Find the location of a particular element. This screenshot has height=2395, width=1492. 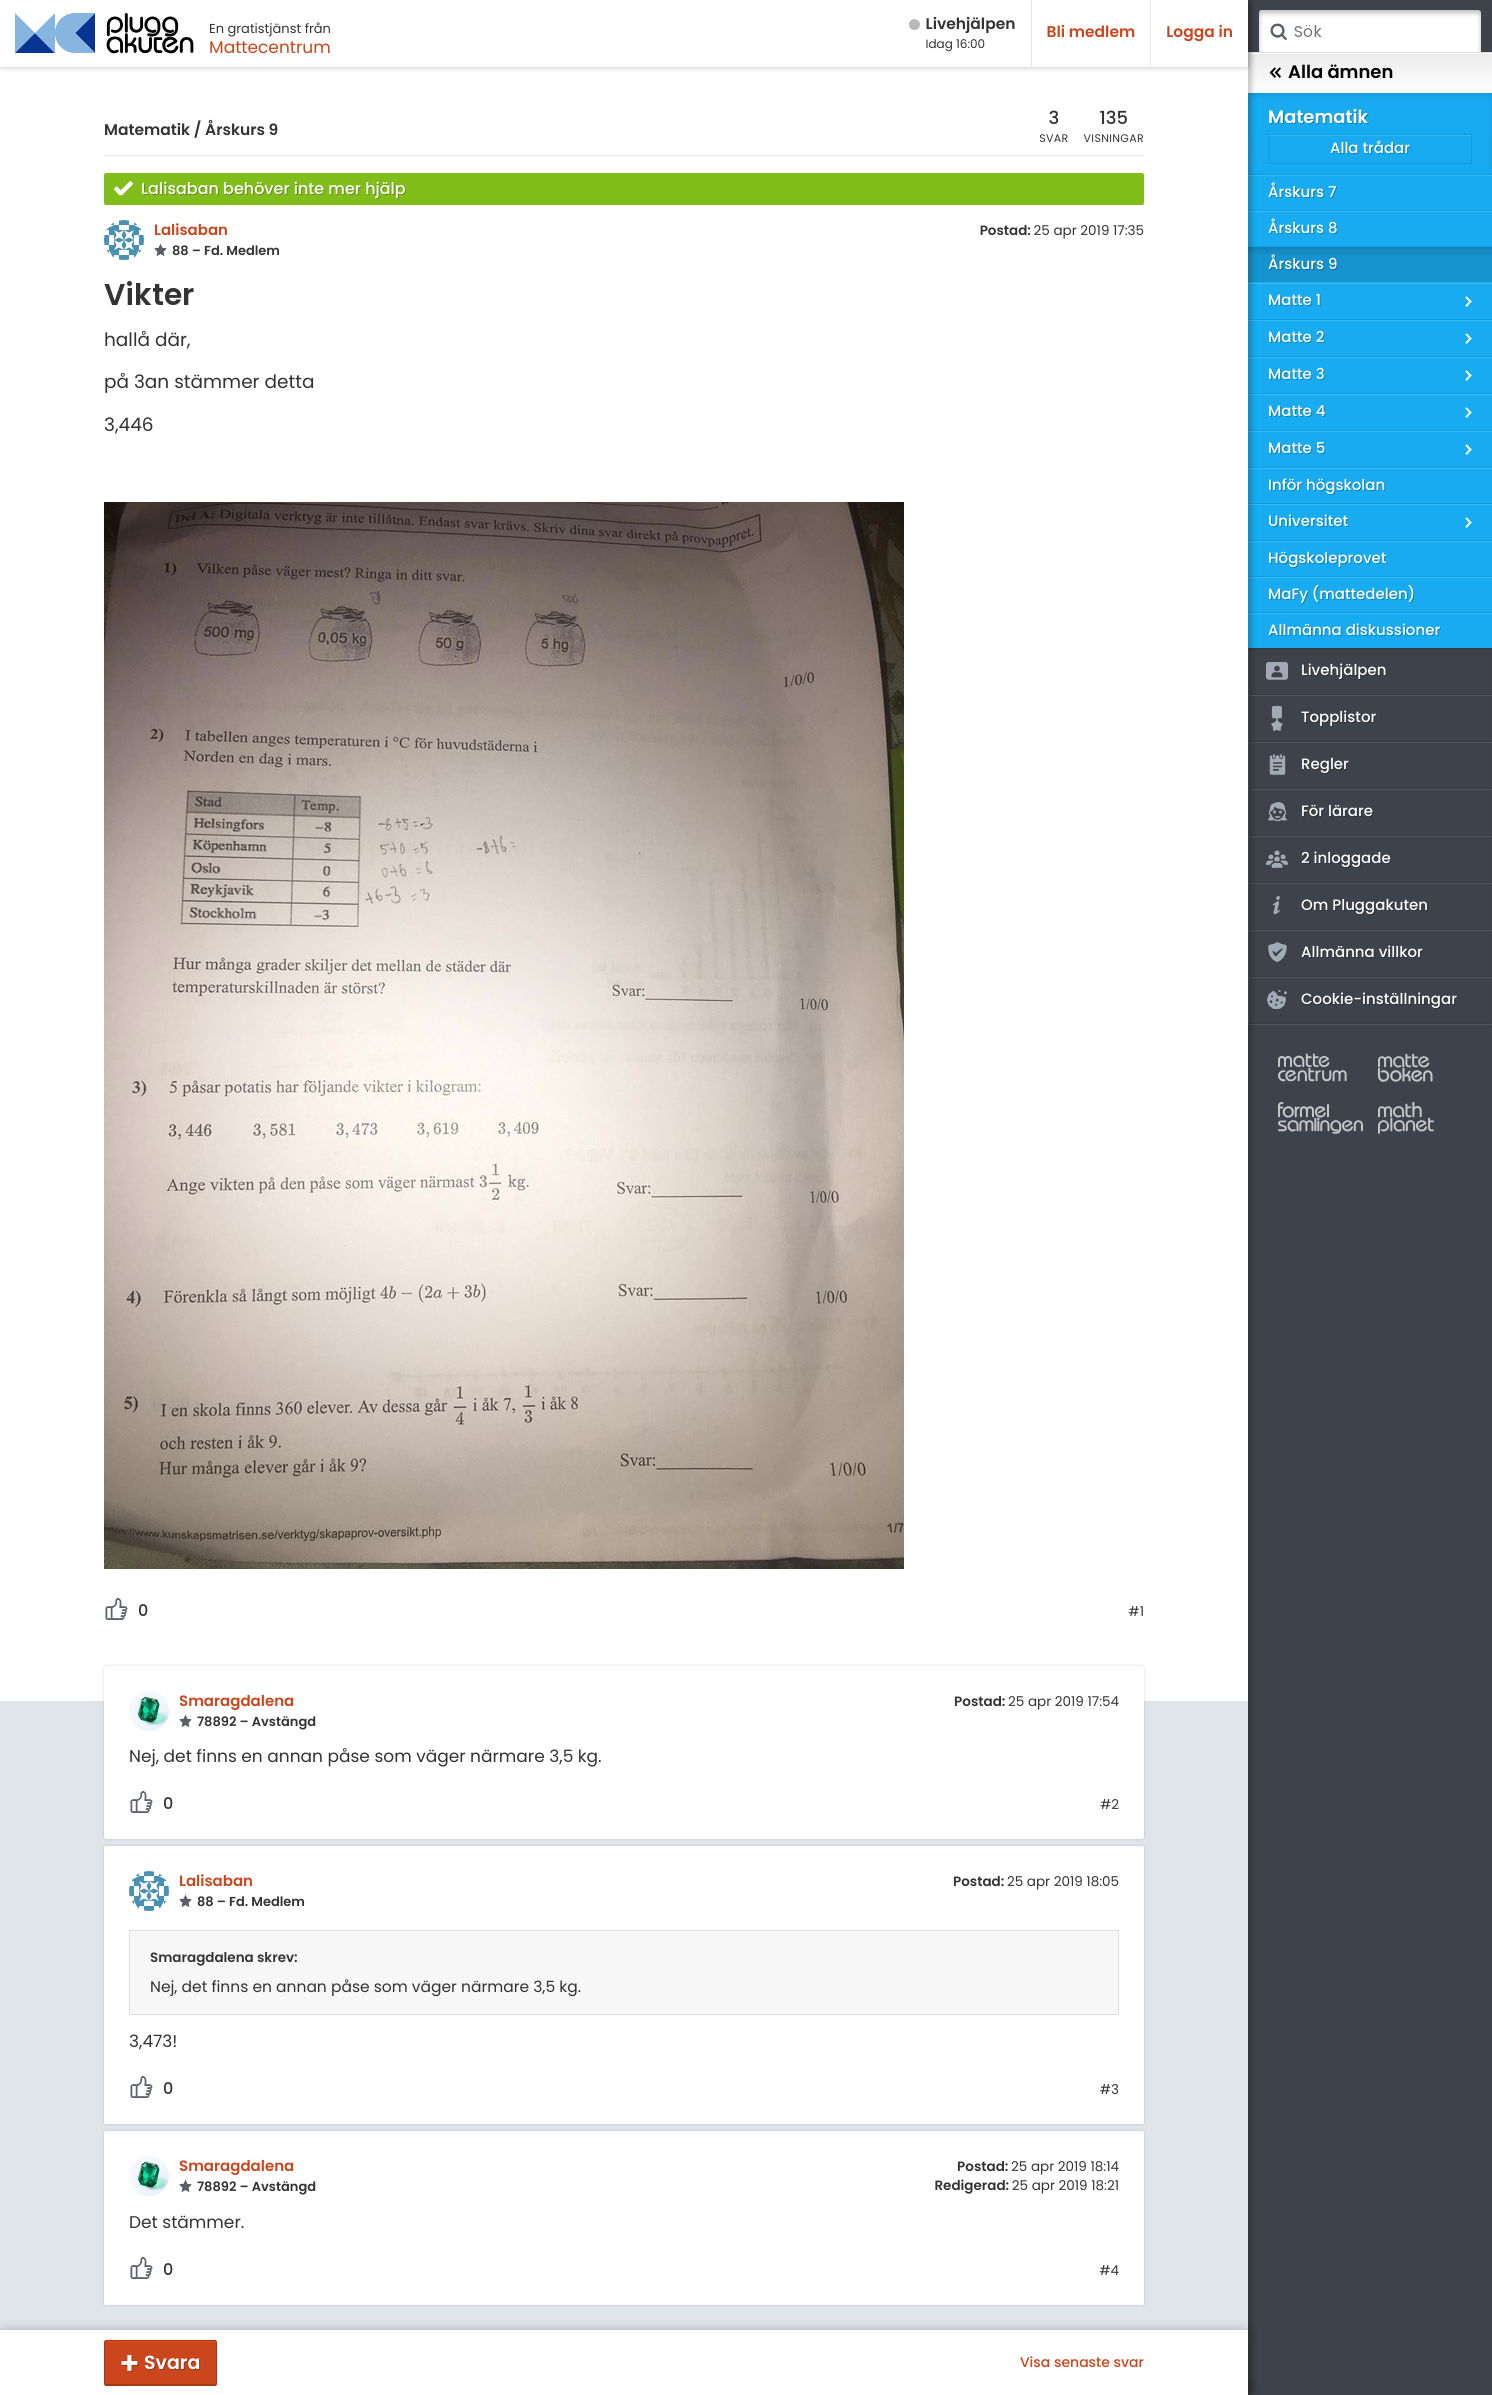

Högskoleprovet is located at coordinates (1327, 558).